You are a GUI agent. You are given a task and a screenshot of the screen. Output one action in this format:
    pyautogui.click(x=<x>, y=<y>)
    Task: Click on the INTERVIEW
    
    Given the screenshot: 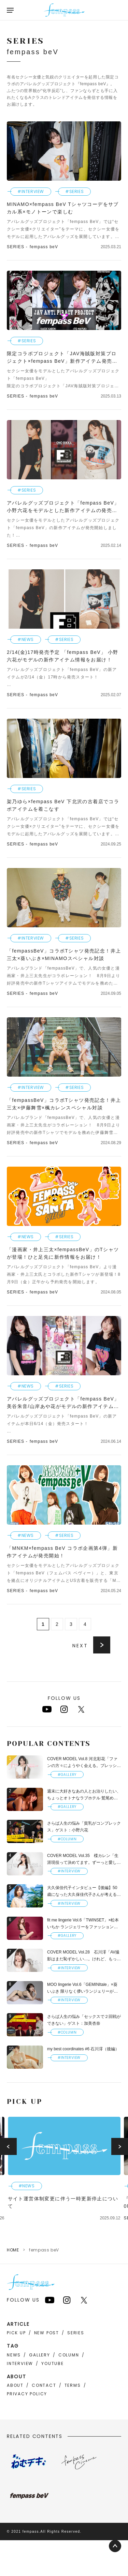 What is the action you would take?
    pyautogui.click(x=20, y=2363)
    